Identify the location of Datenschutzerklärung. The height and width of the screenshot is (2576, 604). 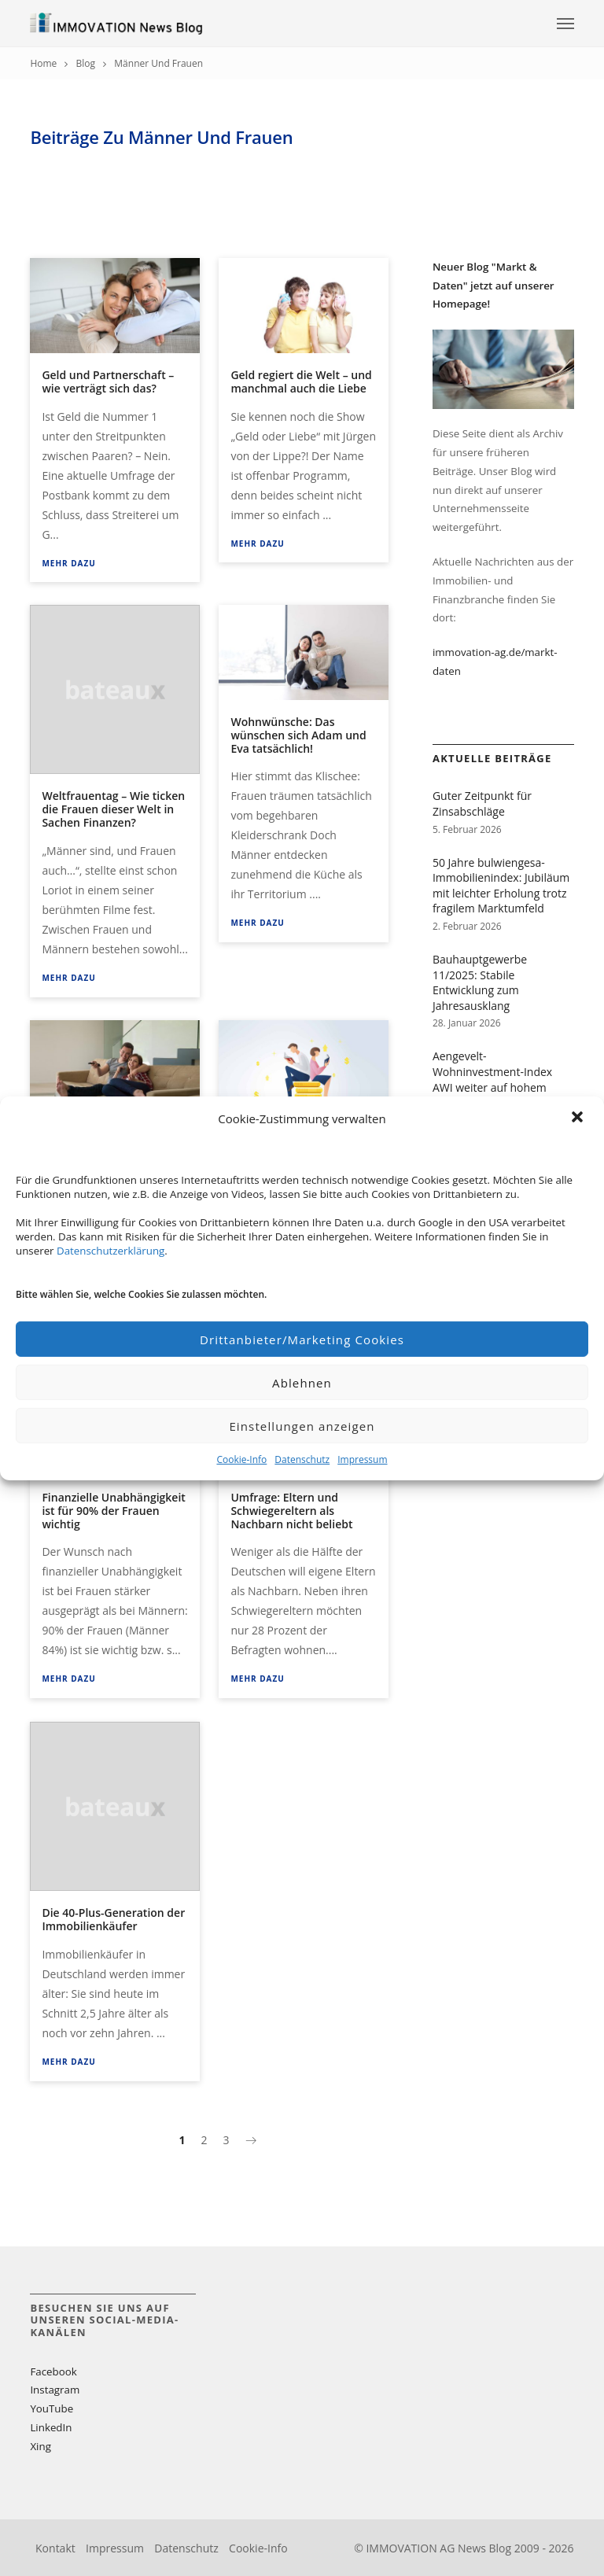
(110, 1251).